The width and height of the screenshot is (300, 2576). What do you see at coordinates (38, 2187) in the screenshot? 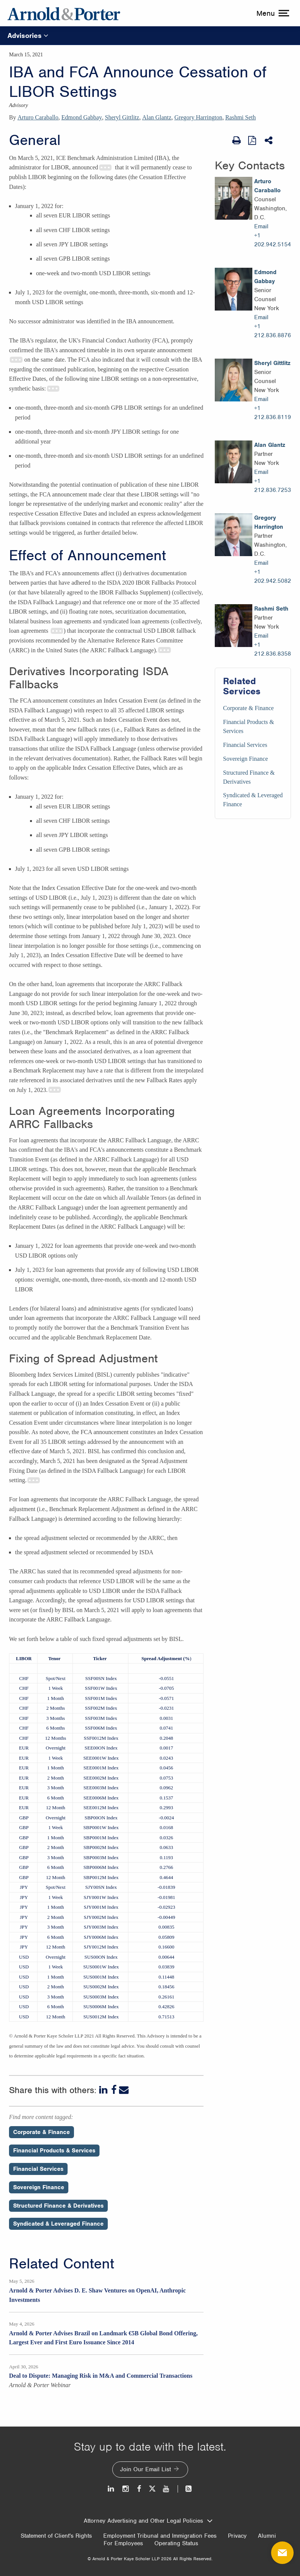
I see `Sovereign Finance [Perspectives/Sovereign Finance]` at bounding box center [38, 2187].